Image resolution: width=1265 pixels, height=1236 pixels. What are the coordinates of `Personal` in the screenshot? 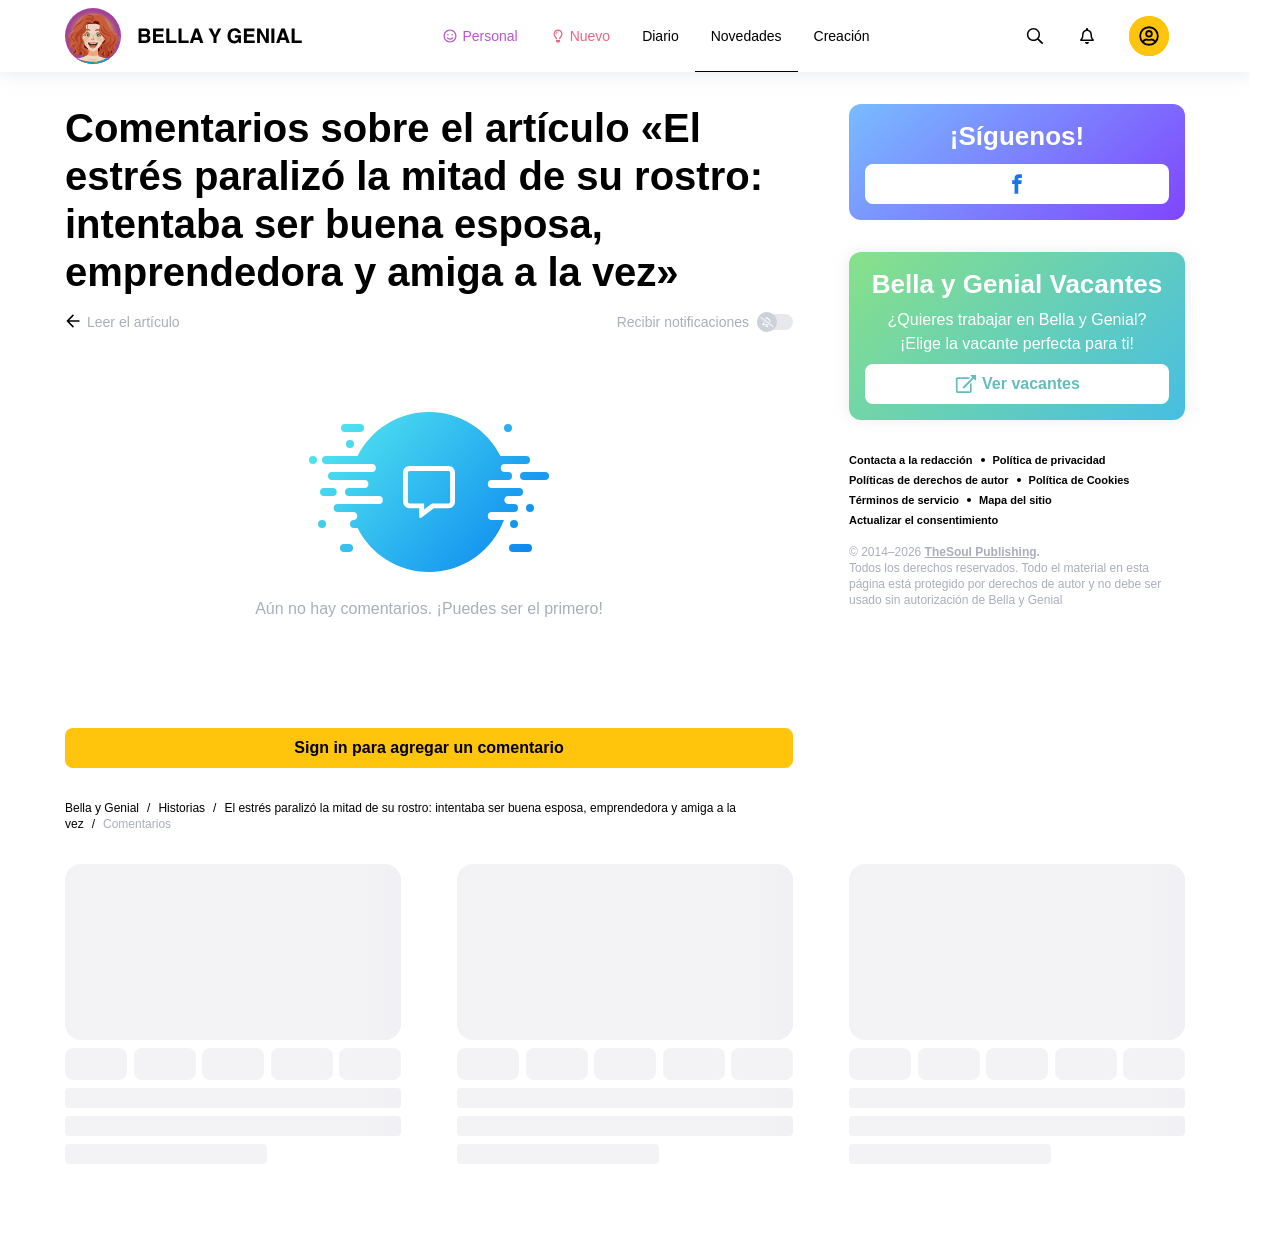 It's located at (479, 36).